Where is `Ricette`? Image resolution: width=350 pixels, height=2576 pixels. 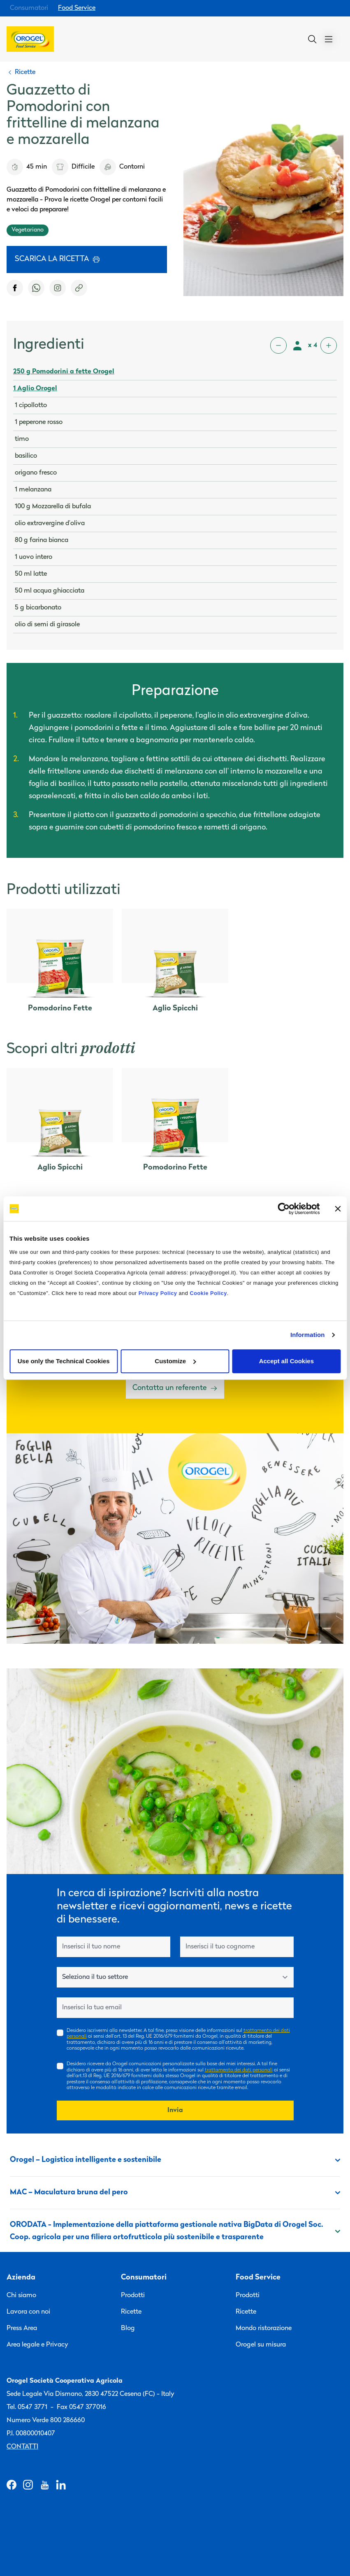 Ricette is located at coordinates (131, 2312).